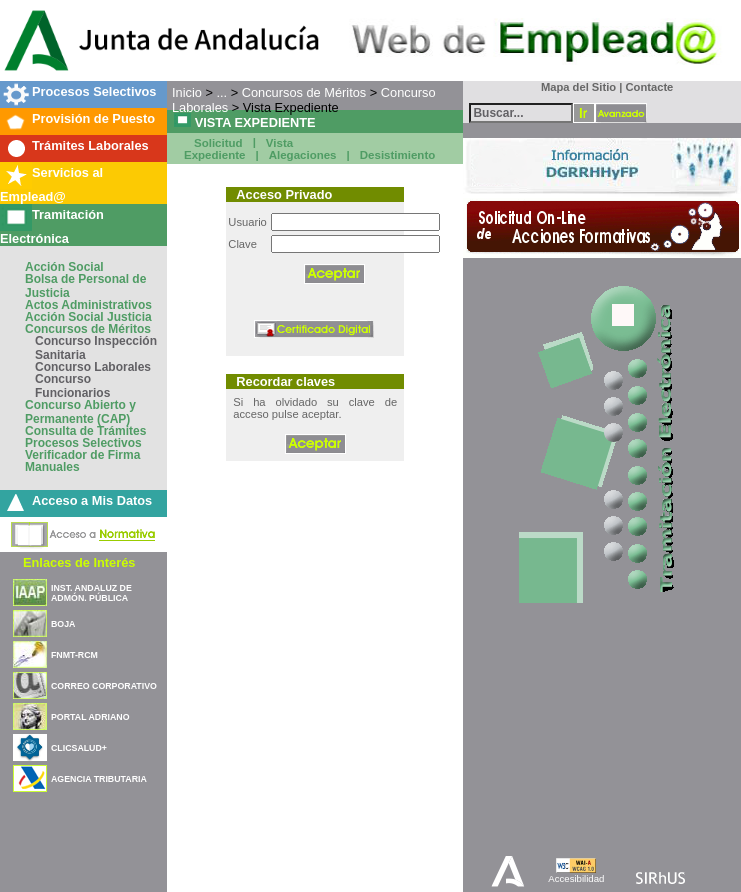  I want to click on Acción Social Justicia, so click(88, 317).